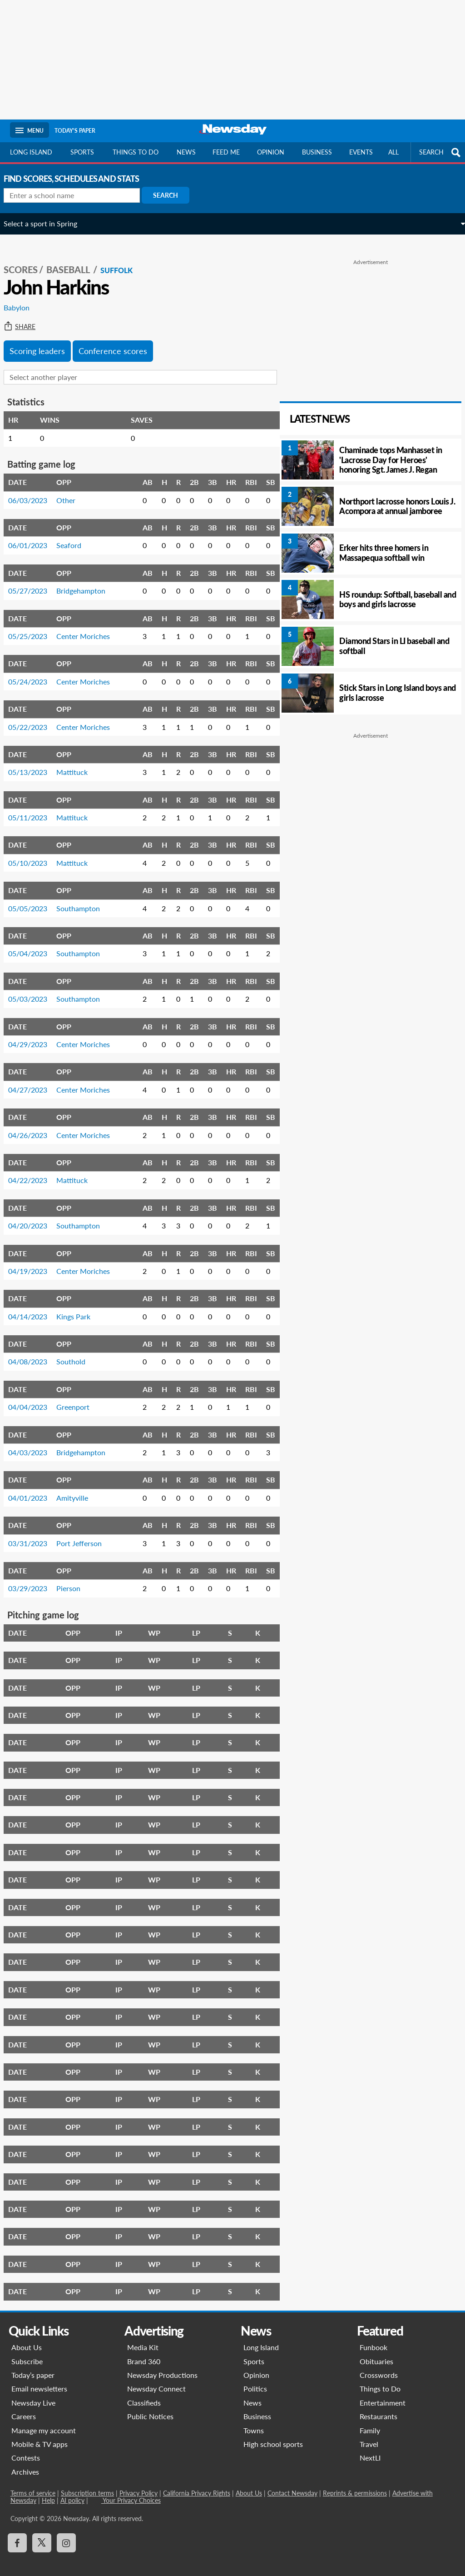  I want to click on Newsday Productions, so click(162, 2365).